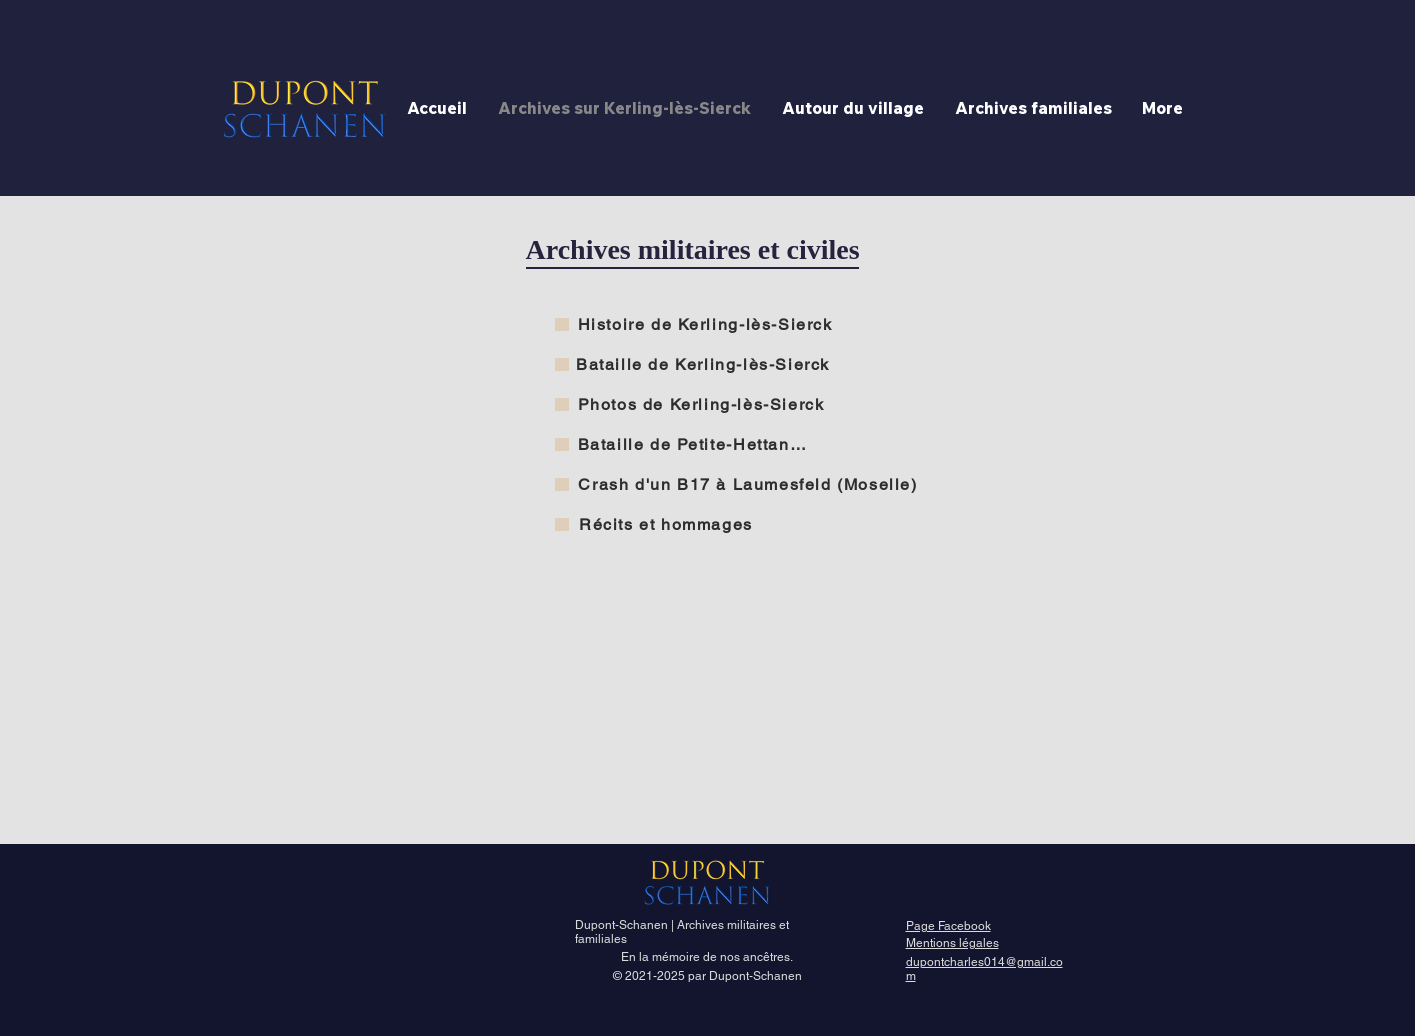 This screenshot has width=1415, height=1036. I want to click on [Histoire de Kerling-lès-Sierck], so click(707, 324).